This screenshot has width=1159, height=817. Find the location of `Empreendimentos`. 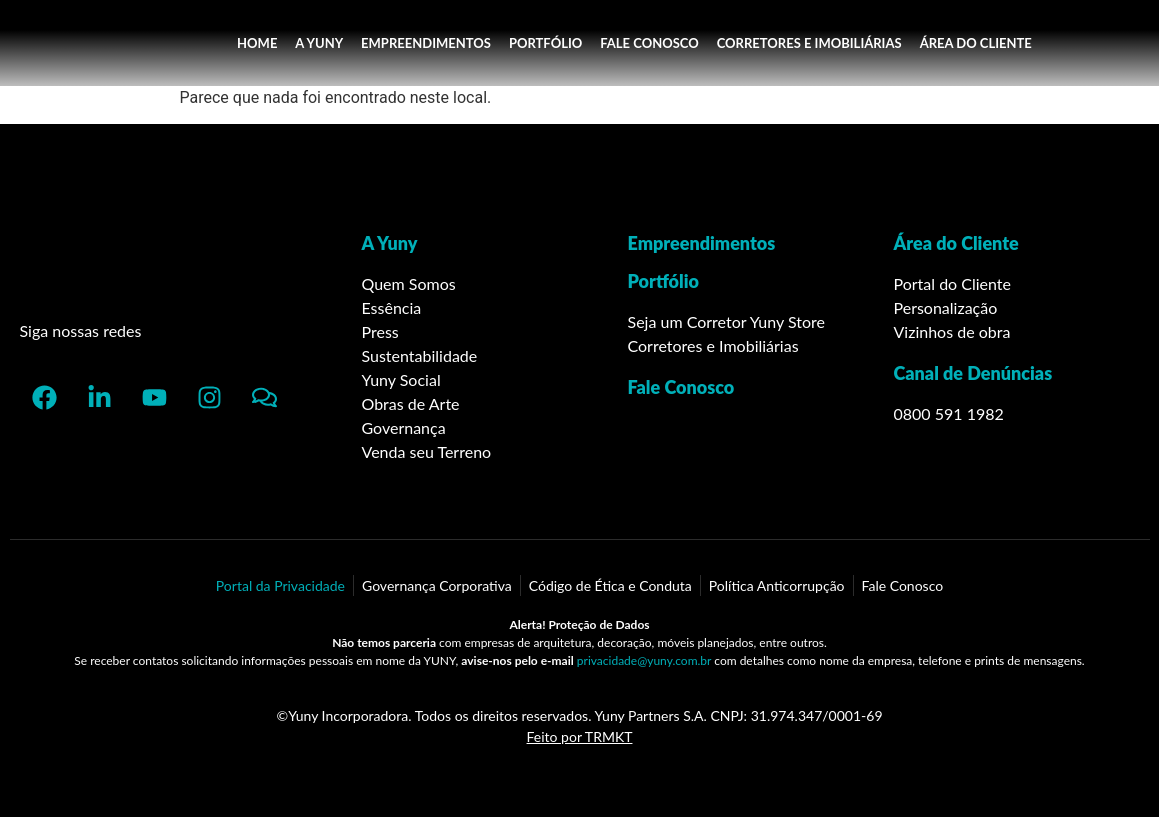

Empreendimentos is located at coordinates (702, 243).